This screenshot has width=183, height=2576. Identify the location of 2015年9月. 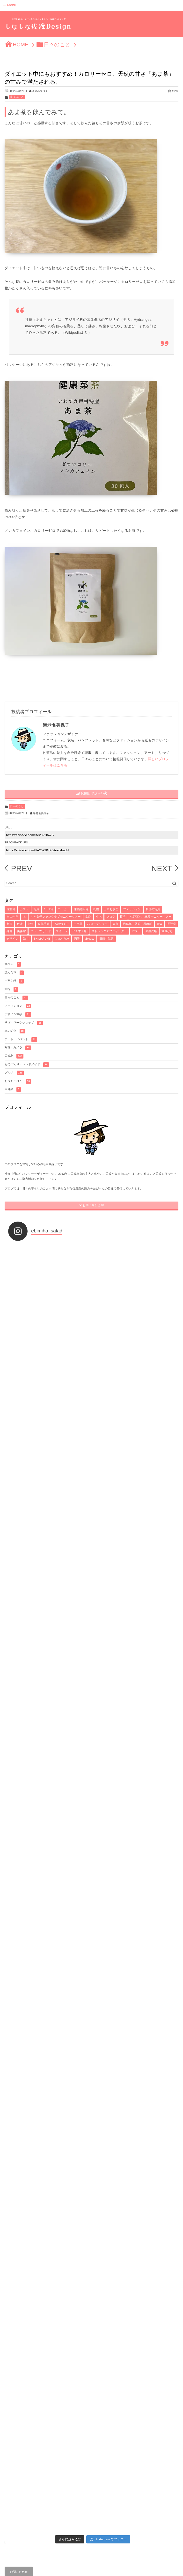
(11, 2232).